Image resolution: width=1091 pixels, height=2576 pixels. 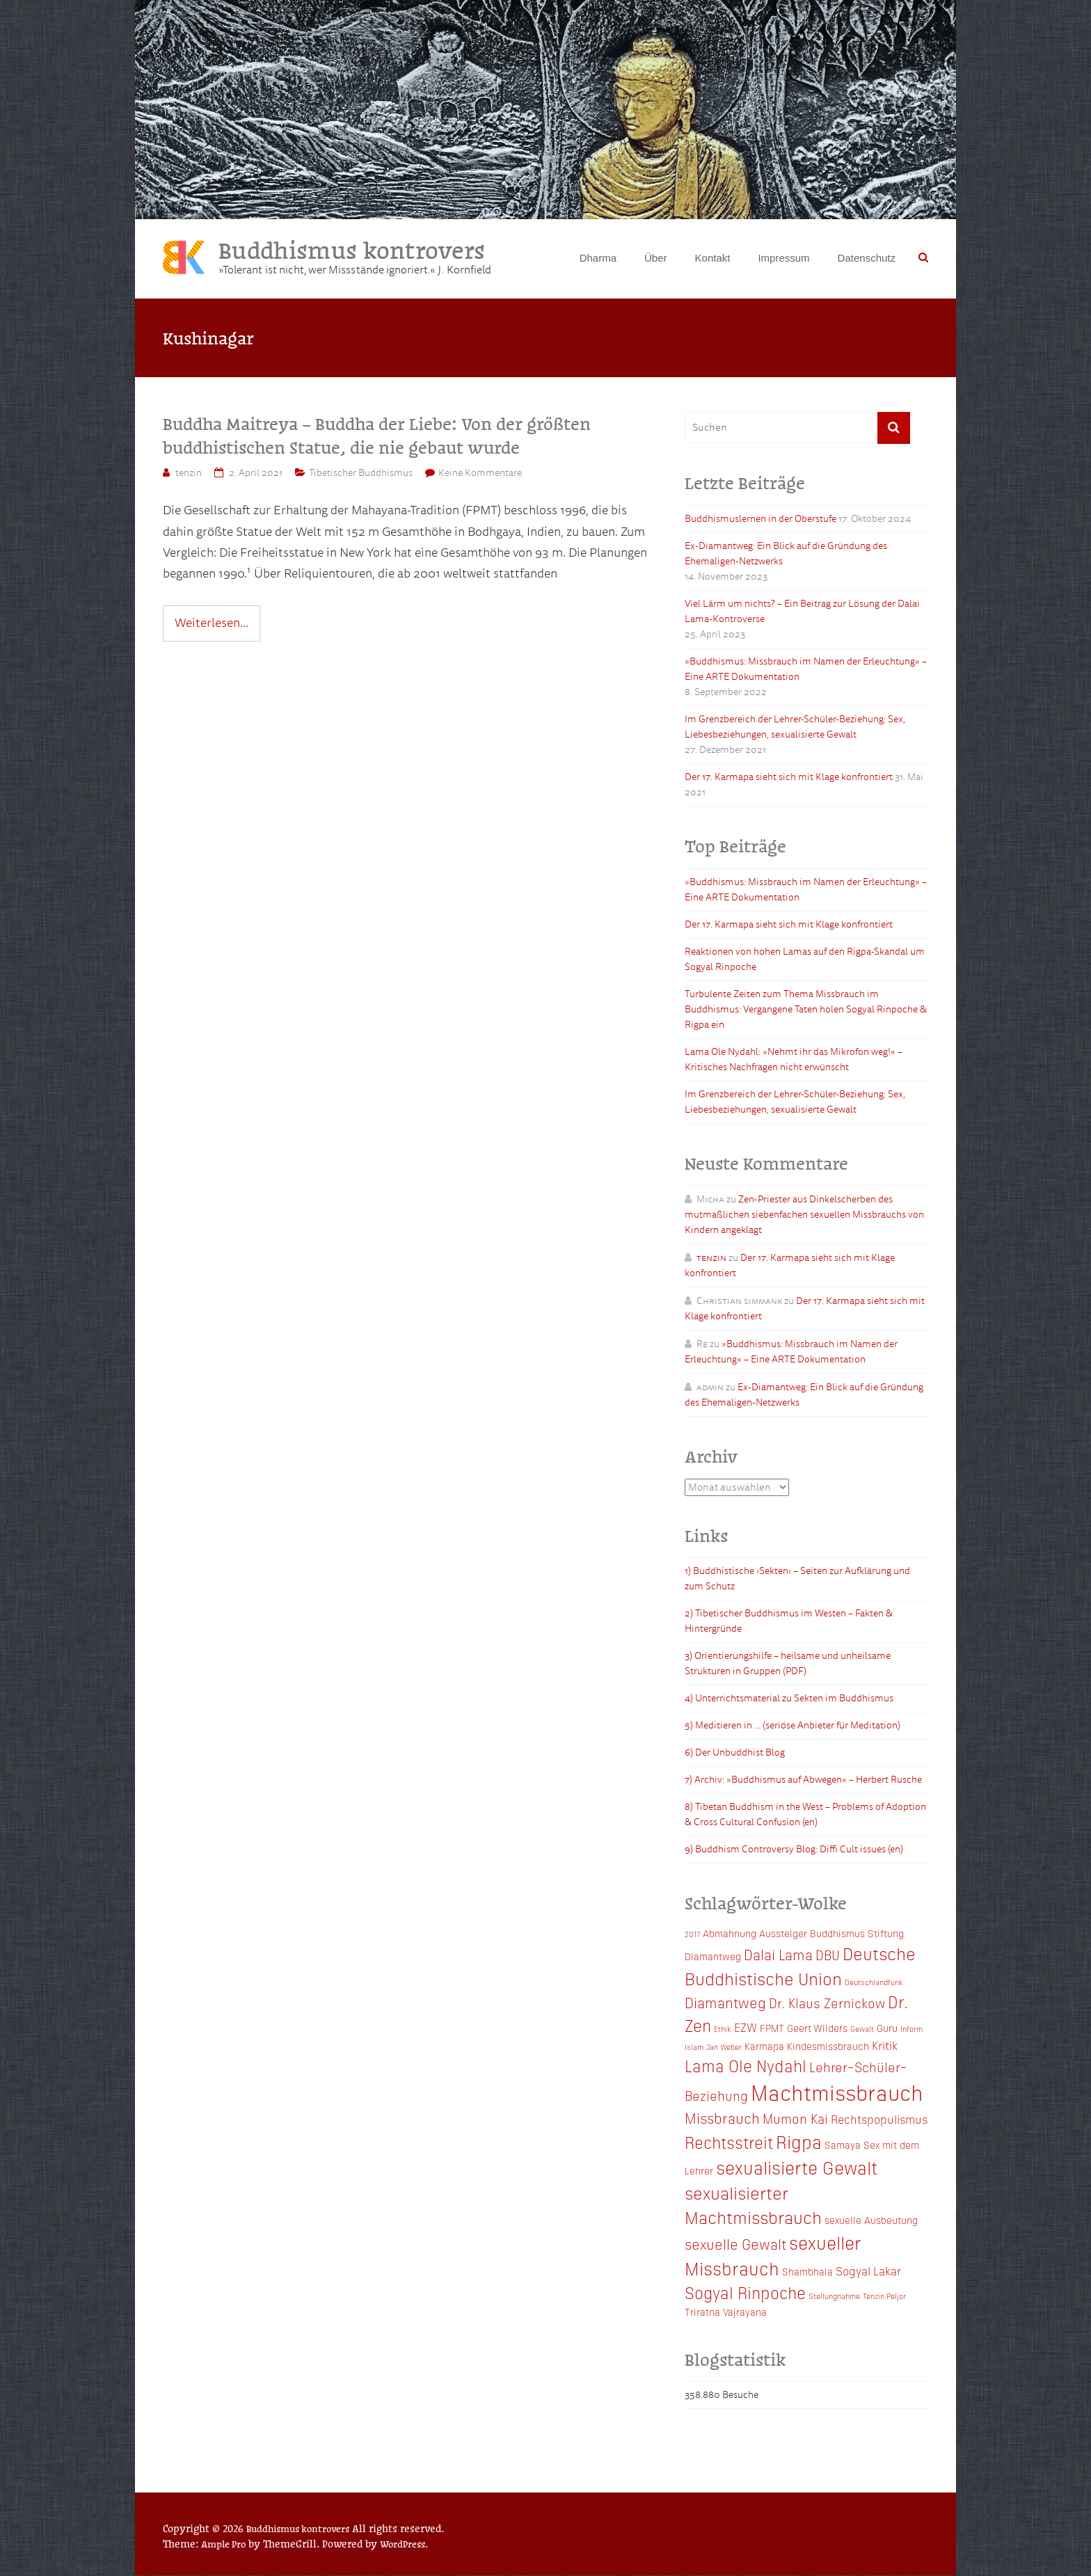 What do you see at coordinates (598, 258) in the screenshot?
I see `Dharma` at bounding box center [598, 258].